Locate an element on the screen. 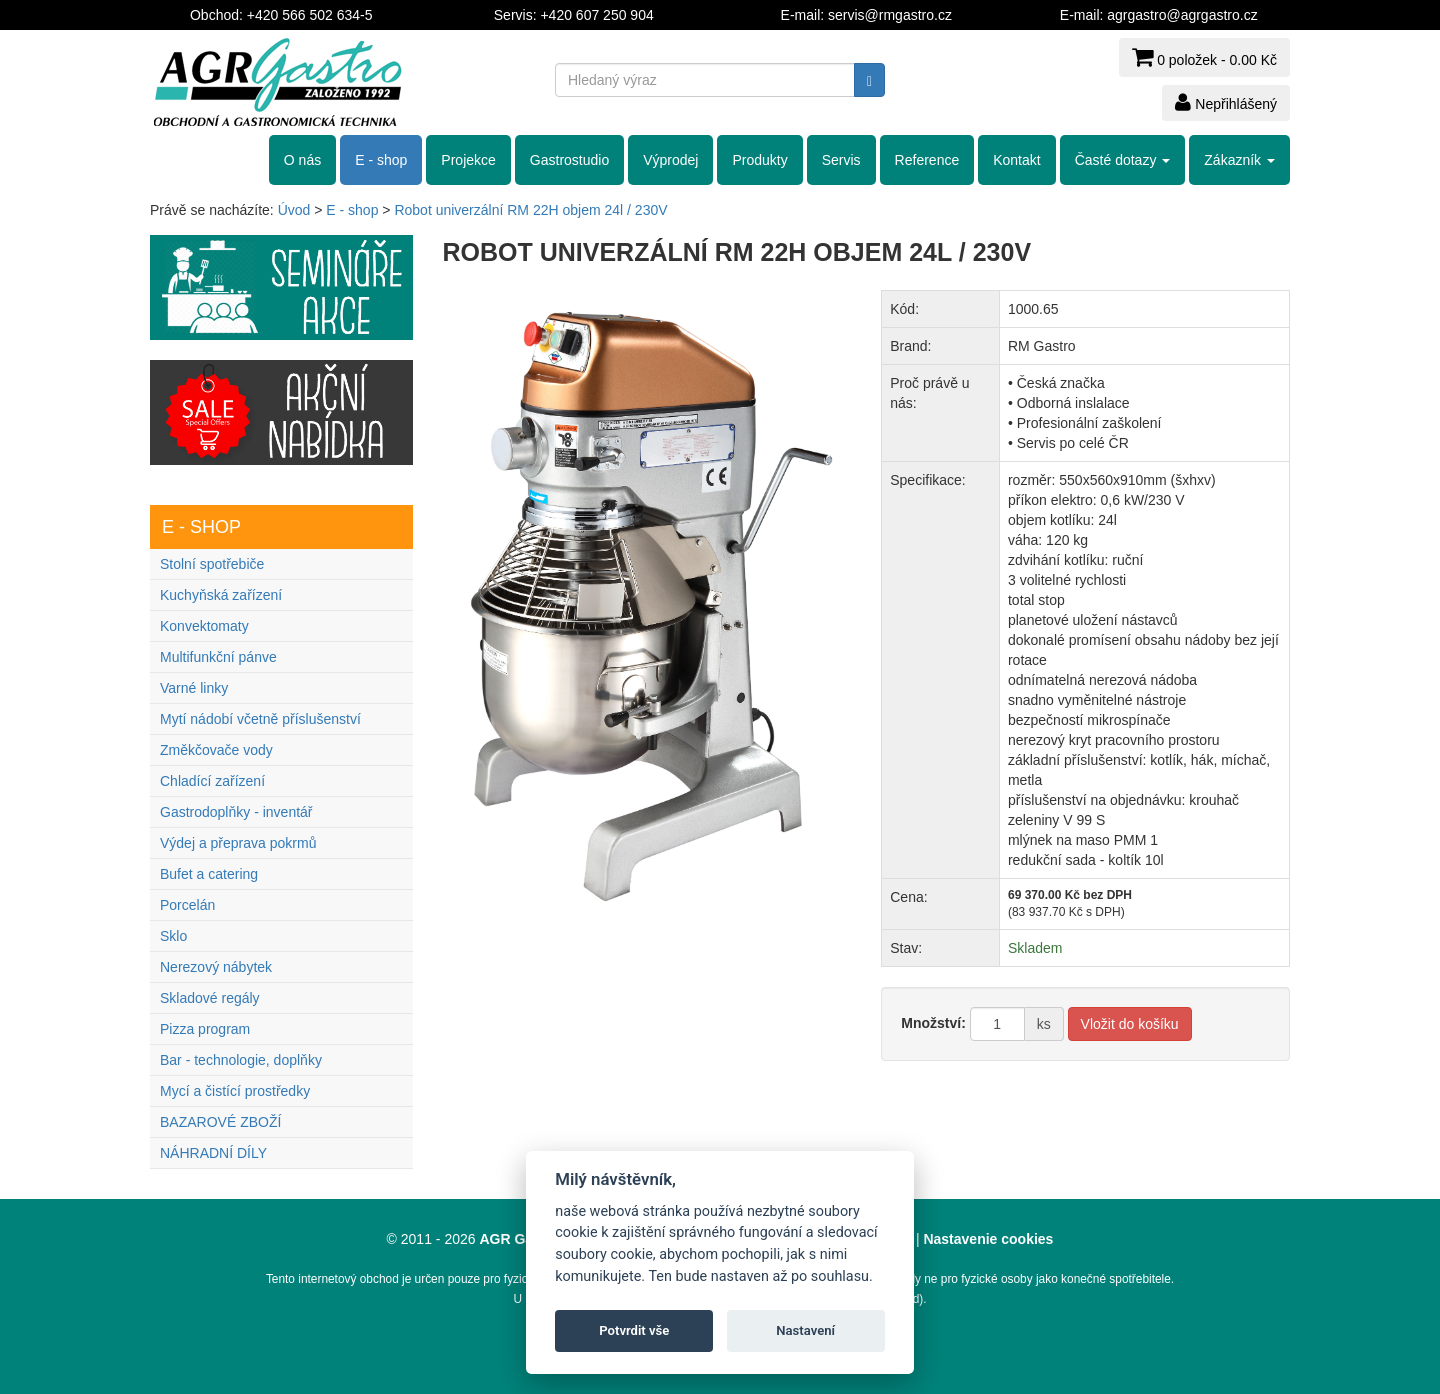 The width and height of the screenshot is (1440, 1394). Výprodej is located at coordinates (670, 160).